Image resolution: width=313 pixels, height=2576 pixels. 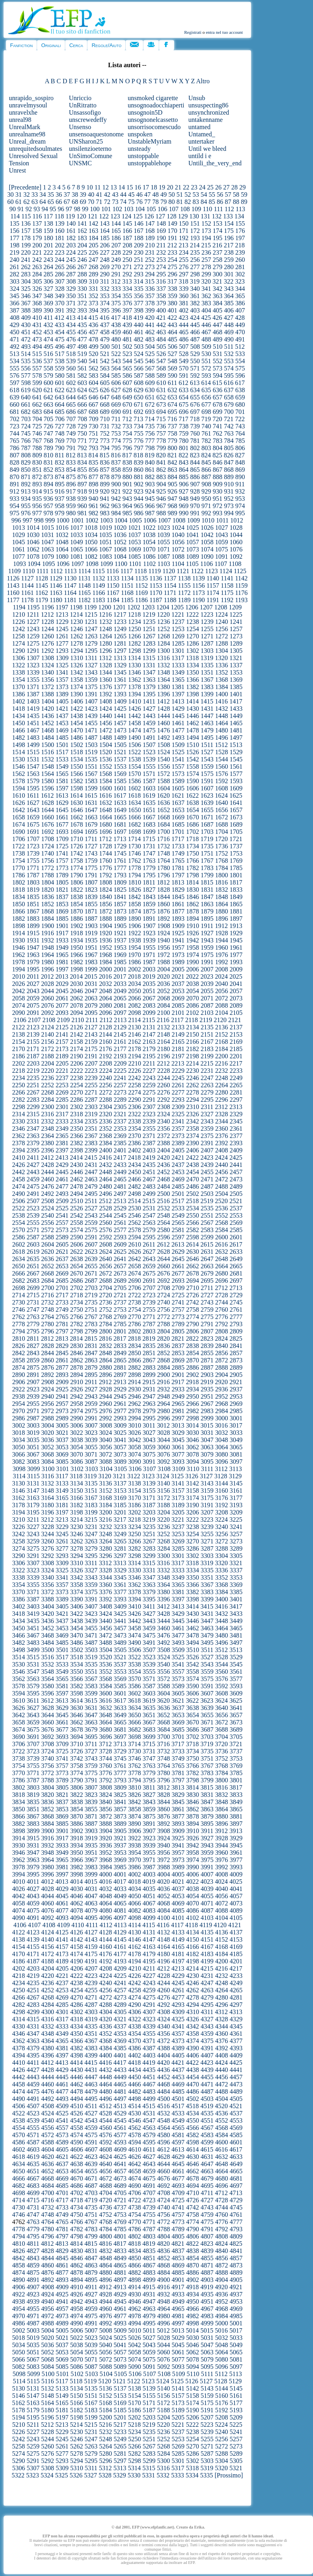 I want to click on 2269, so click(x=62, y=1092).